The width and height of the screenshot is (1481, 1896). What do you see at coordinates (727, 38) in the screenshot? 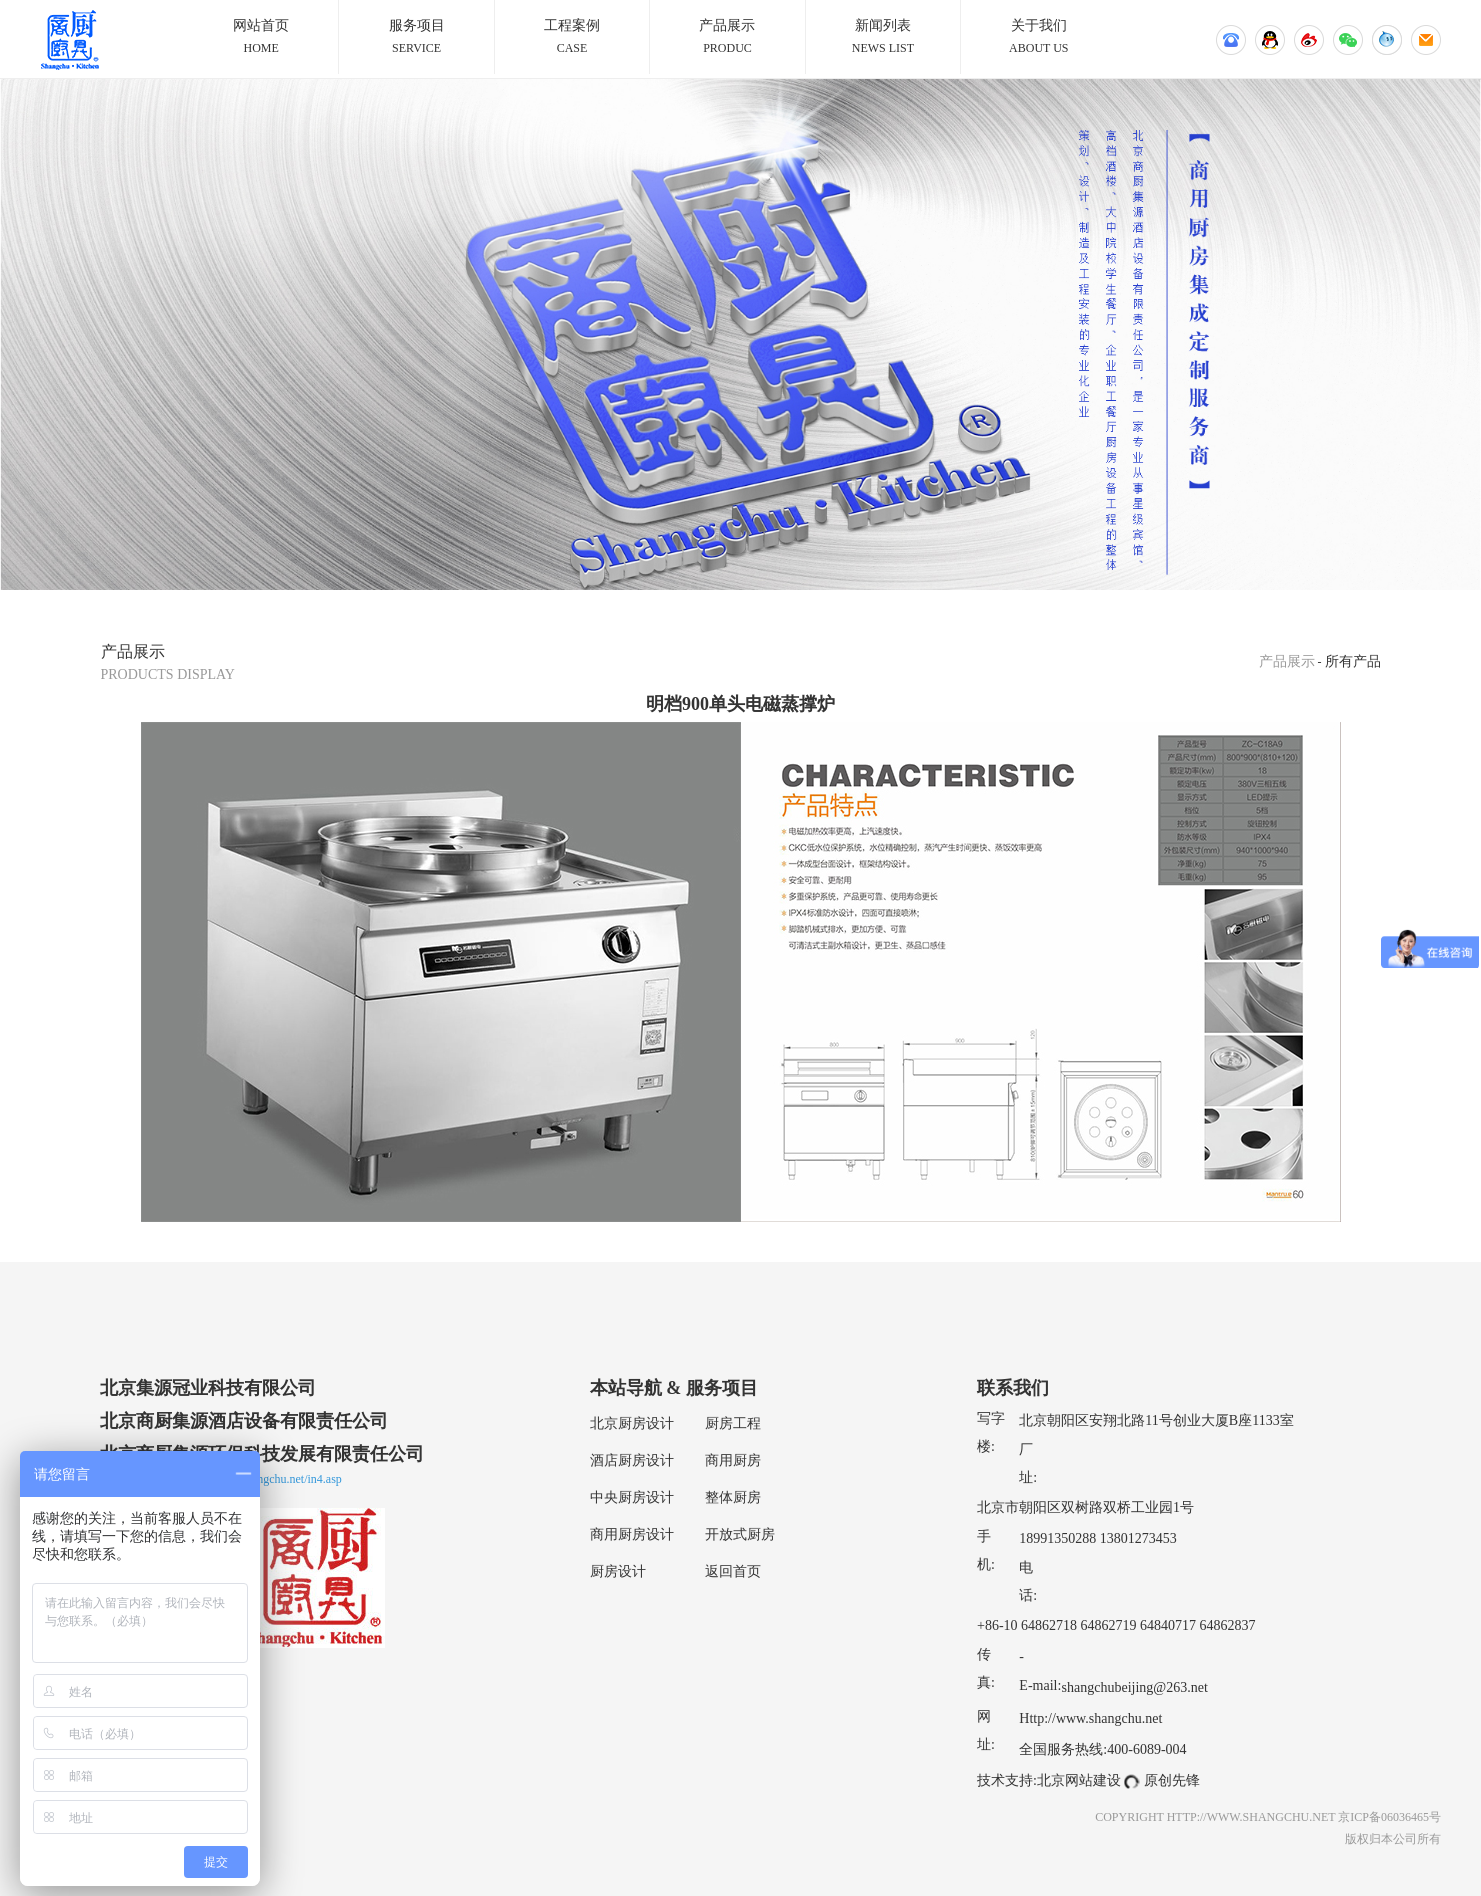
I see `产品展示` at bounding box center [727, 38].